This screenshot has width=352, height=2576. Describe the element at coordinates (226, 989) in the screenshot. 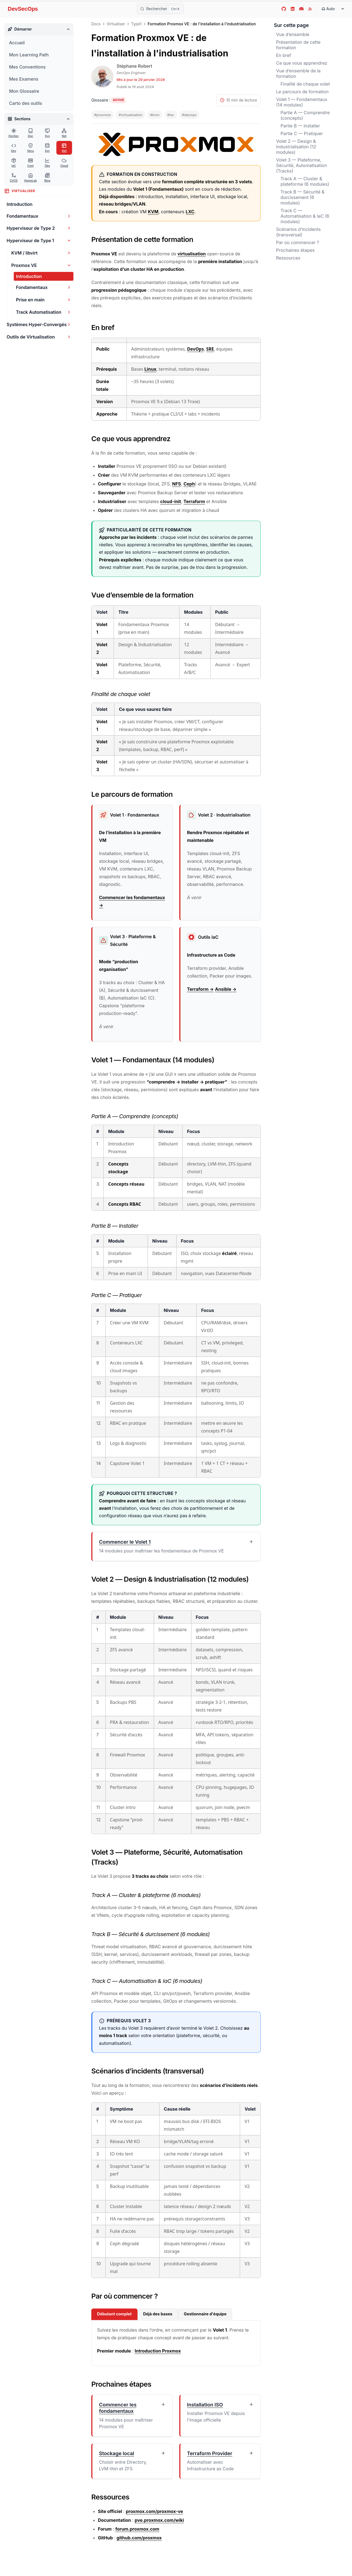

I see `Ansible →` at that location.